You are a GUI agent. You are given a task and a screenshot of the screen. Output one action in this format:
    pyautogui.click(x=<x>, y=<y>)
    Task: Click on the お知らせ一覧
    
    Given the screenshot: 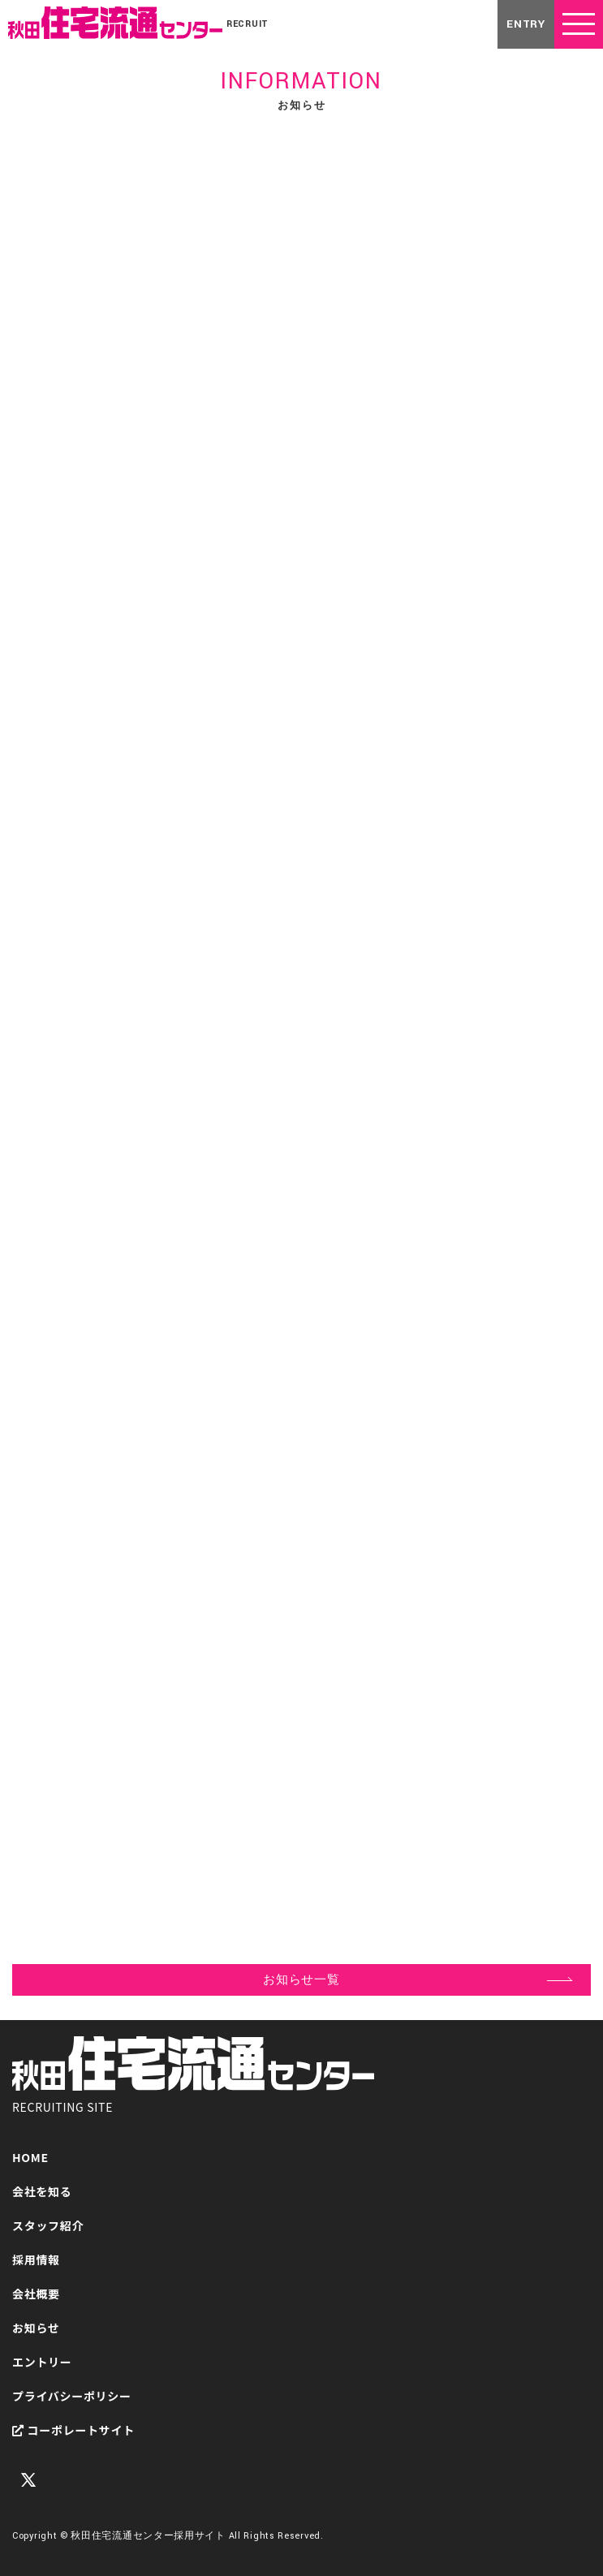 What is the action you would take?
    pyautogui.click(x=301, y=1980)
    